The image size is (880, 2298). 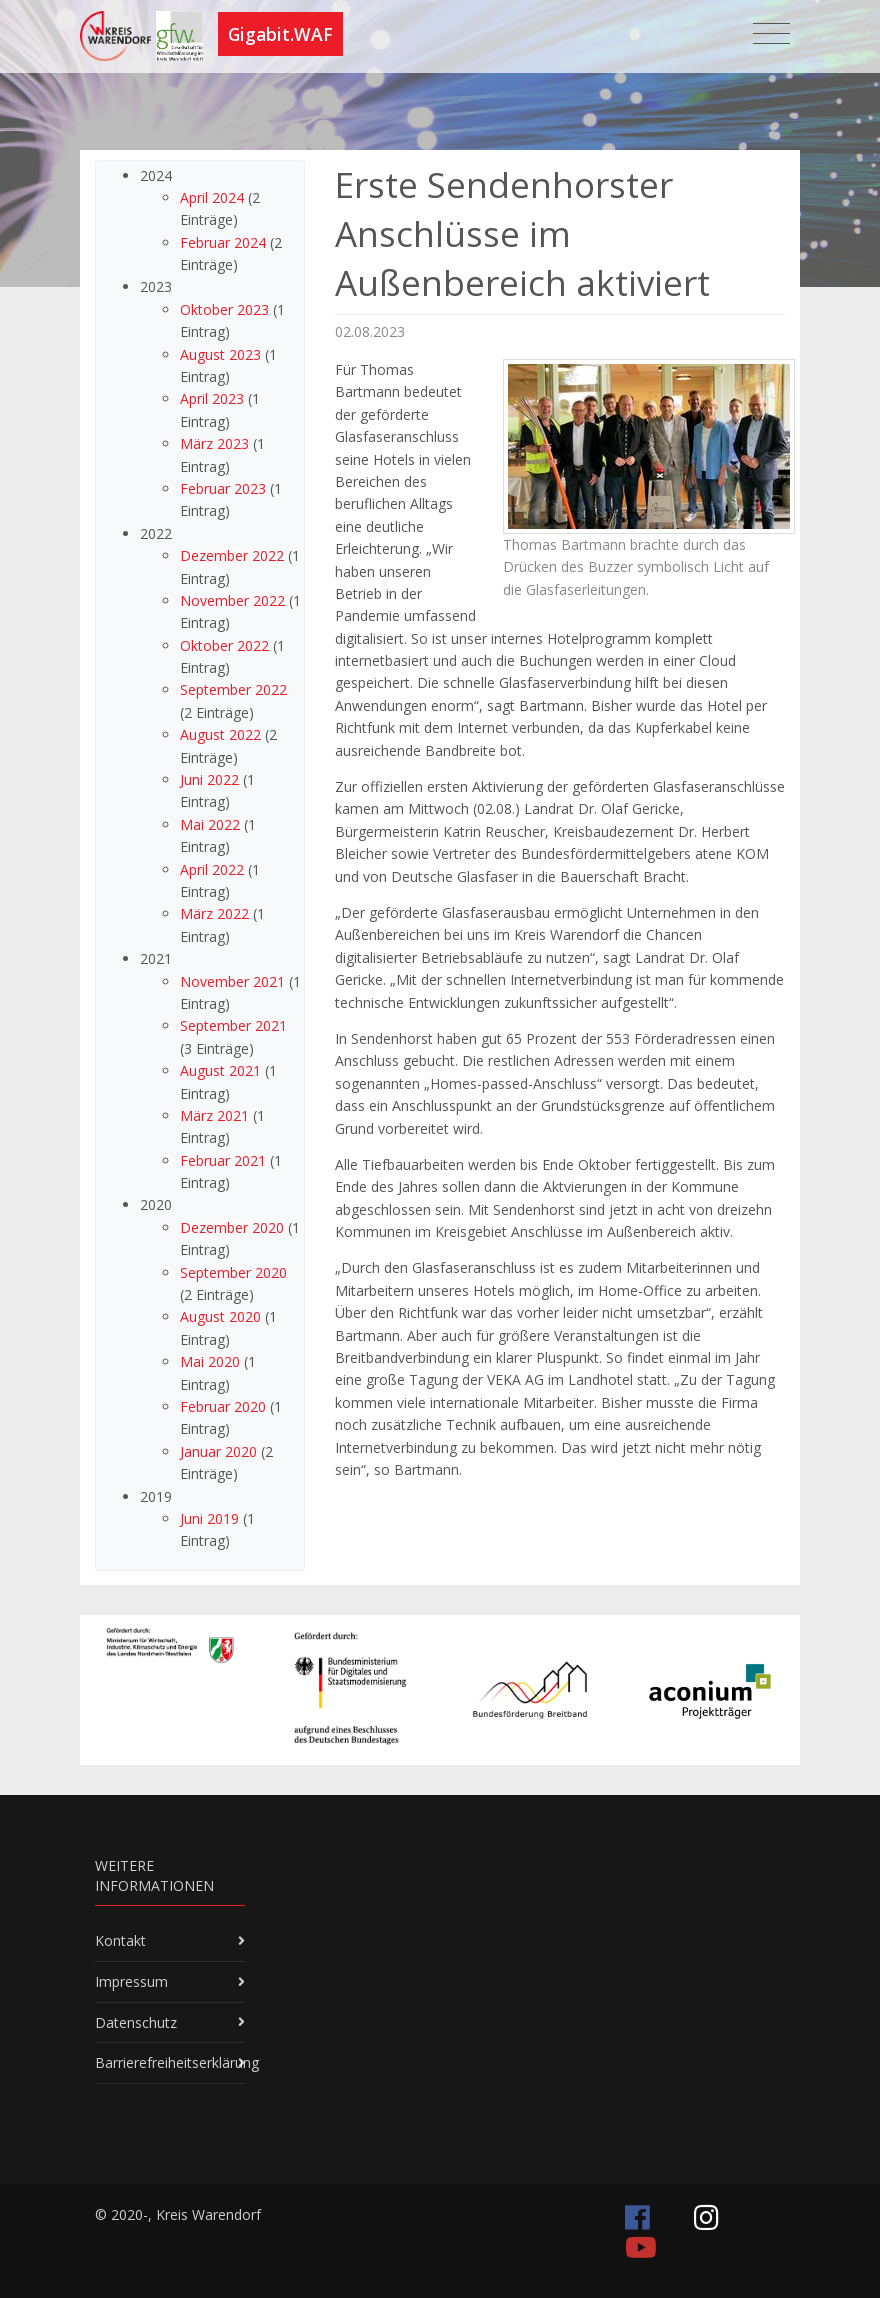 I want to click on Januar 2020, so click(x=218, y=1451).